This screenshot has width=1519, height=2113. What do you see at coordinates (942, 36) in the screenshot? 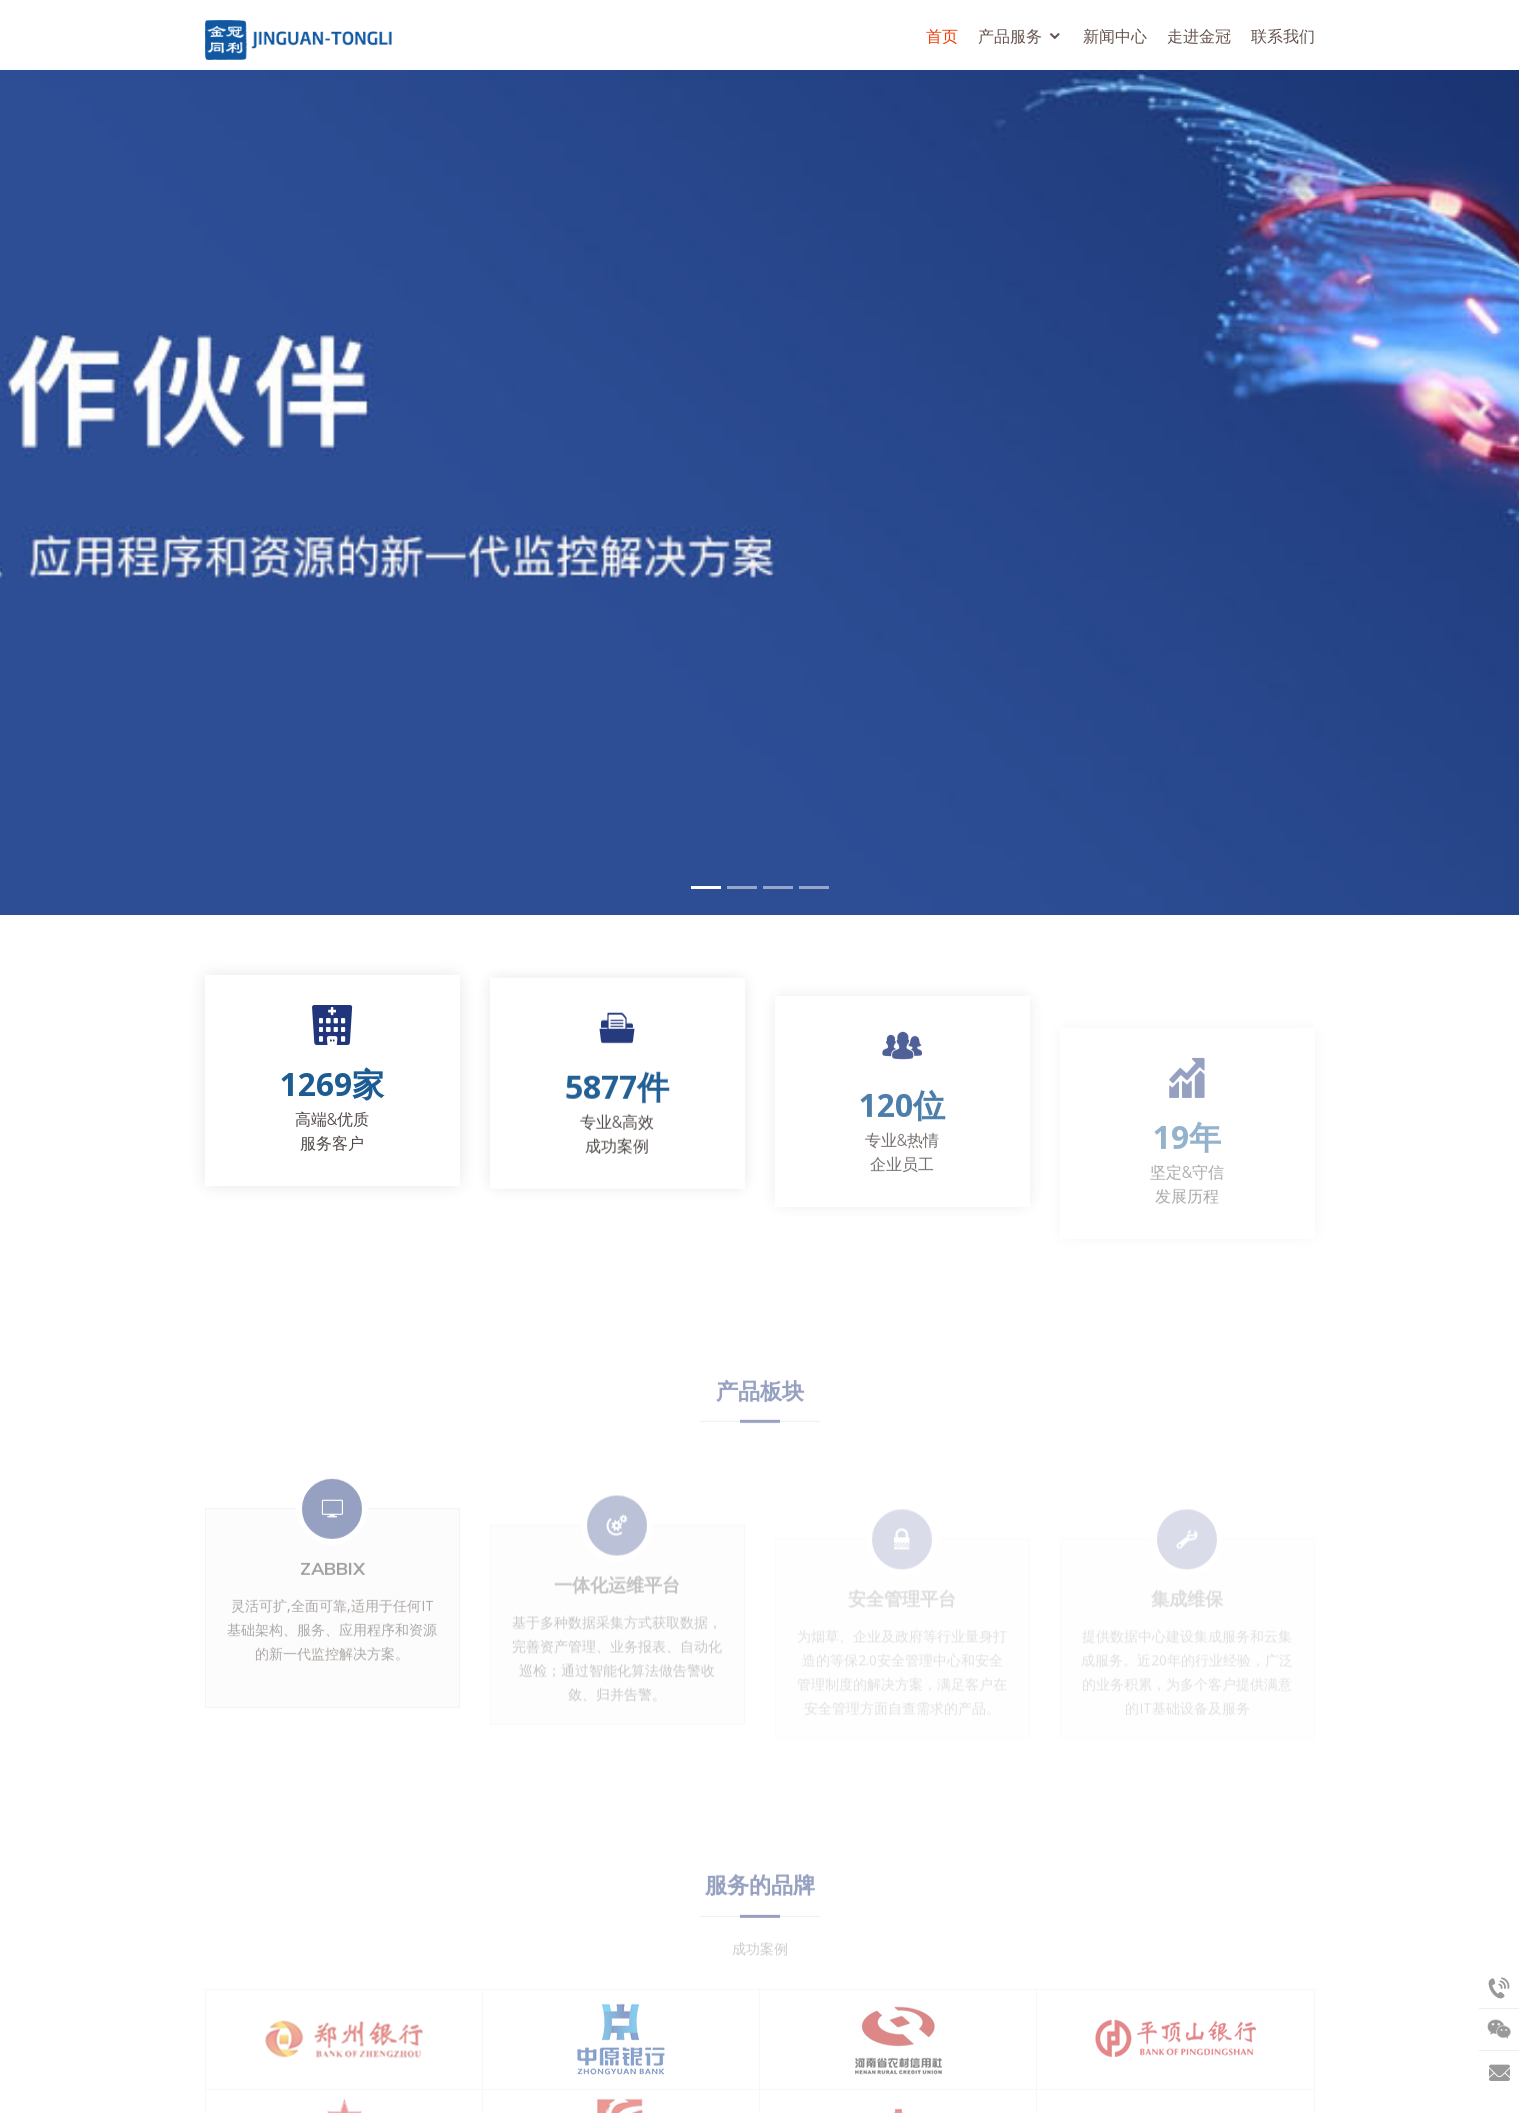
I see `首页` at bounding box center [942, 36].